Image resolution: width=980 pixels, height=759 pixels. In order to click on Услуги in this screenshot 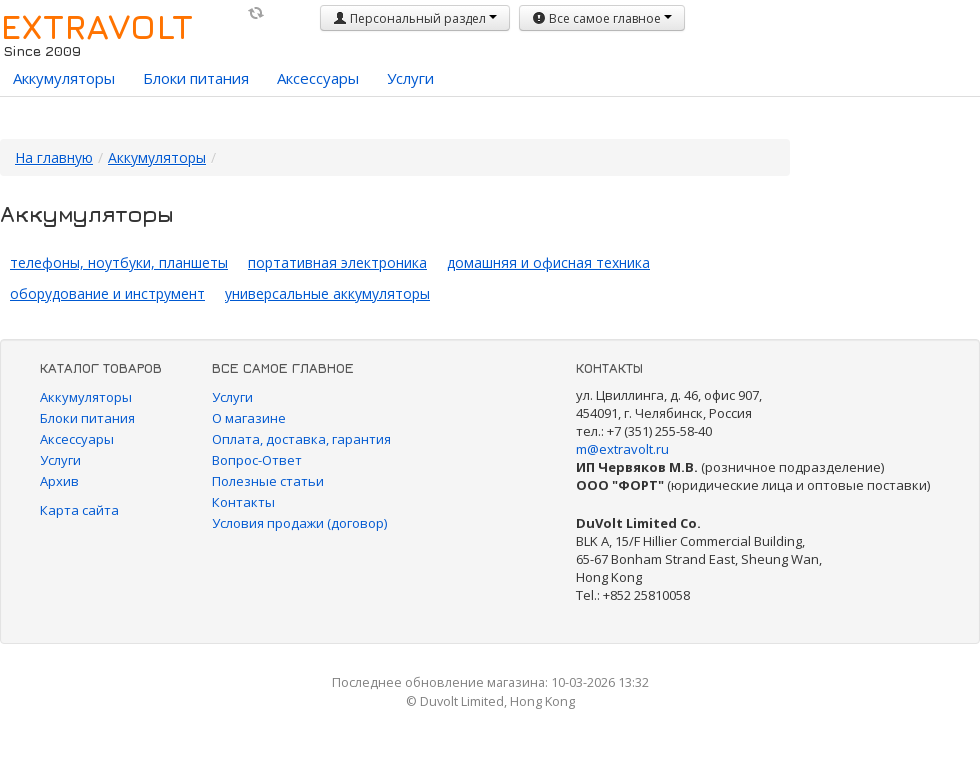, I will do `click(410, 78)`.